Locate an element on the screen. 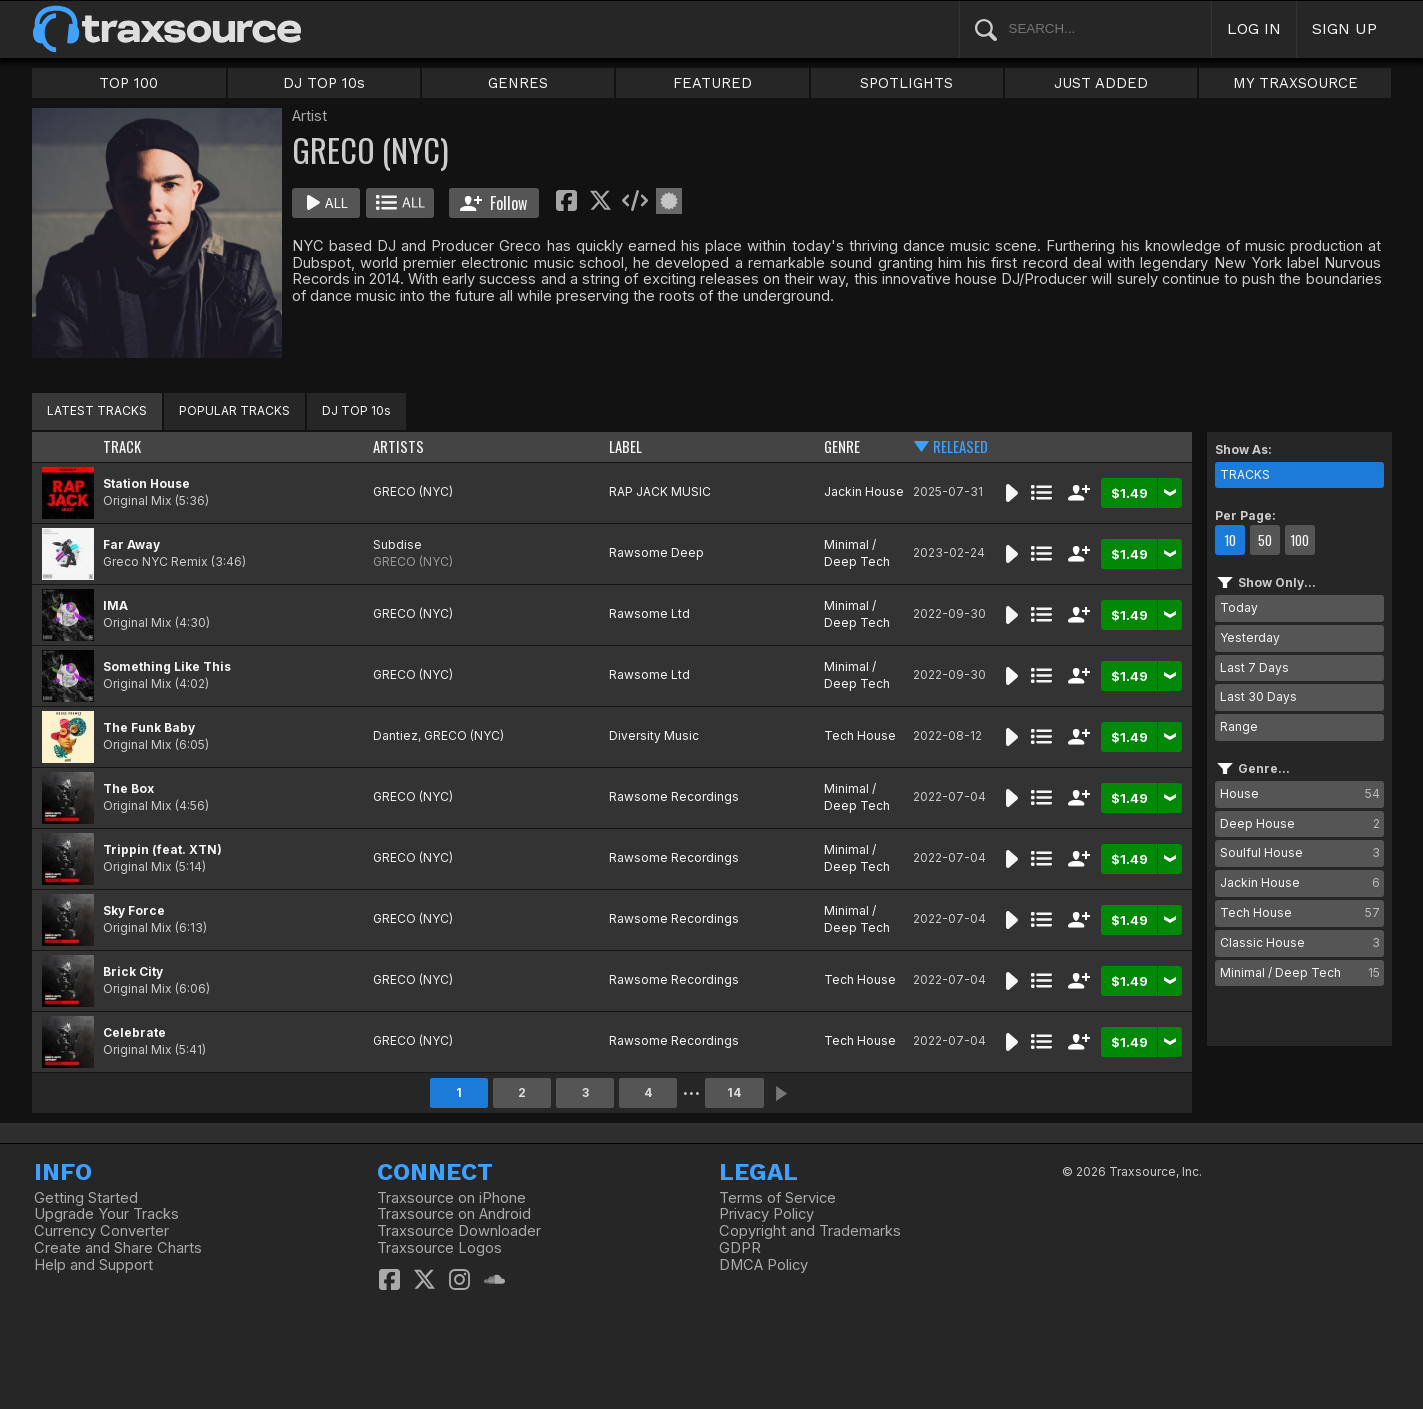 This screenshot has width=1423, height=1409. DJ TOP 10s is located at coordinates (324, 83).